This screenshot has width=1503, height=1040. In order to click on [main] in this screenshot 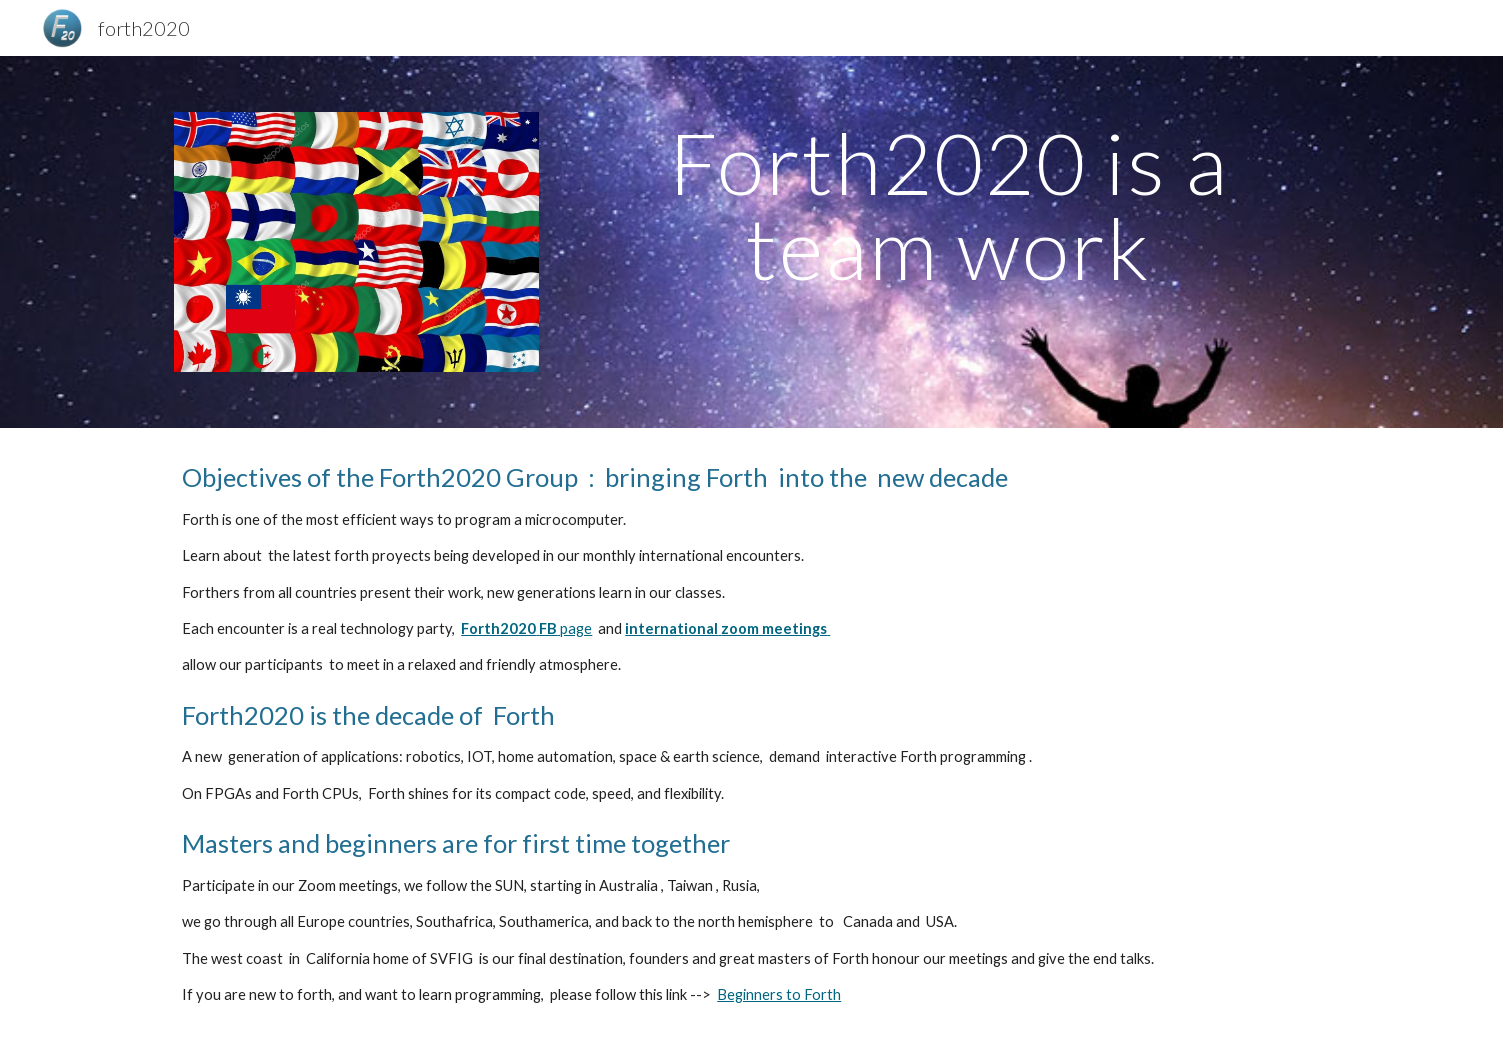, I will do `click(949, 205)`.